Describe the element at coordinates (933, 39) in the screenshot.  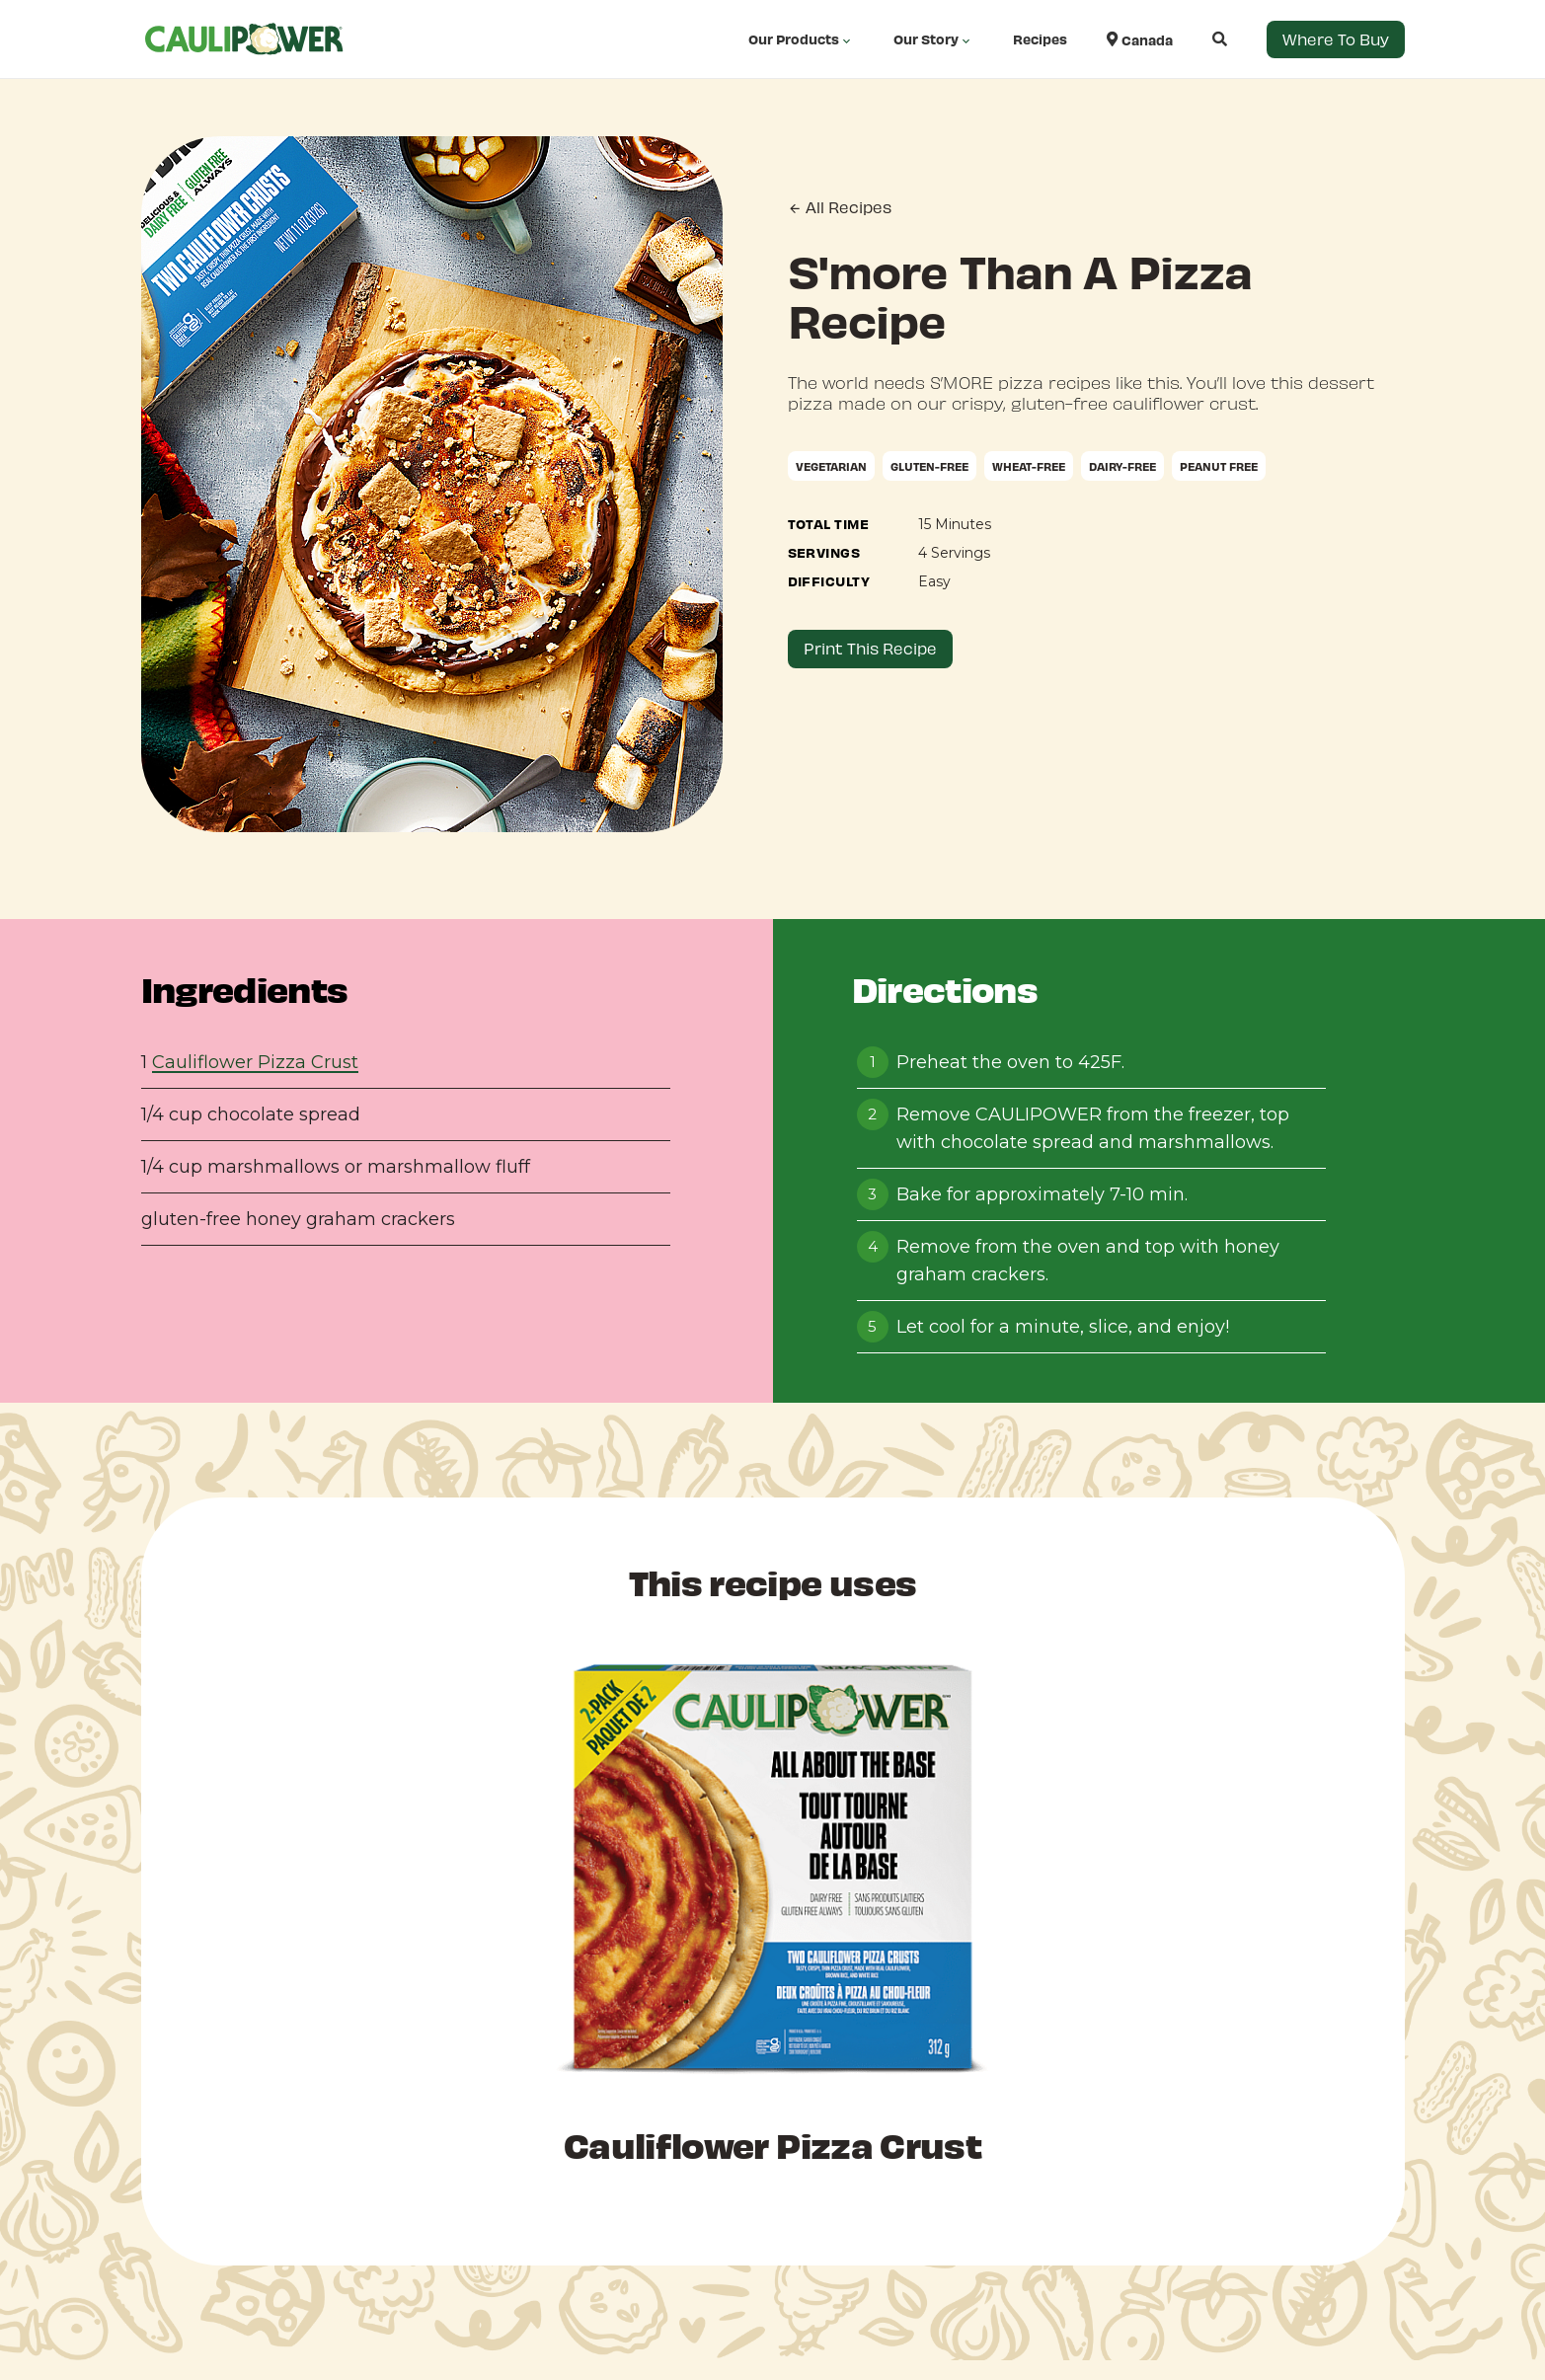
I see `Our Story` at that location.